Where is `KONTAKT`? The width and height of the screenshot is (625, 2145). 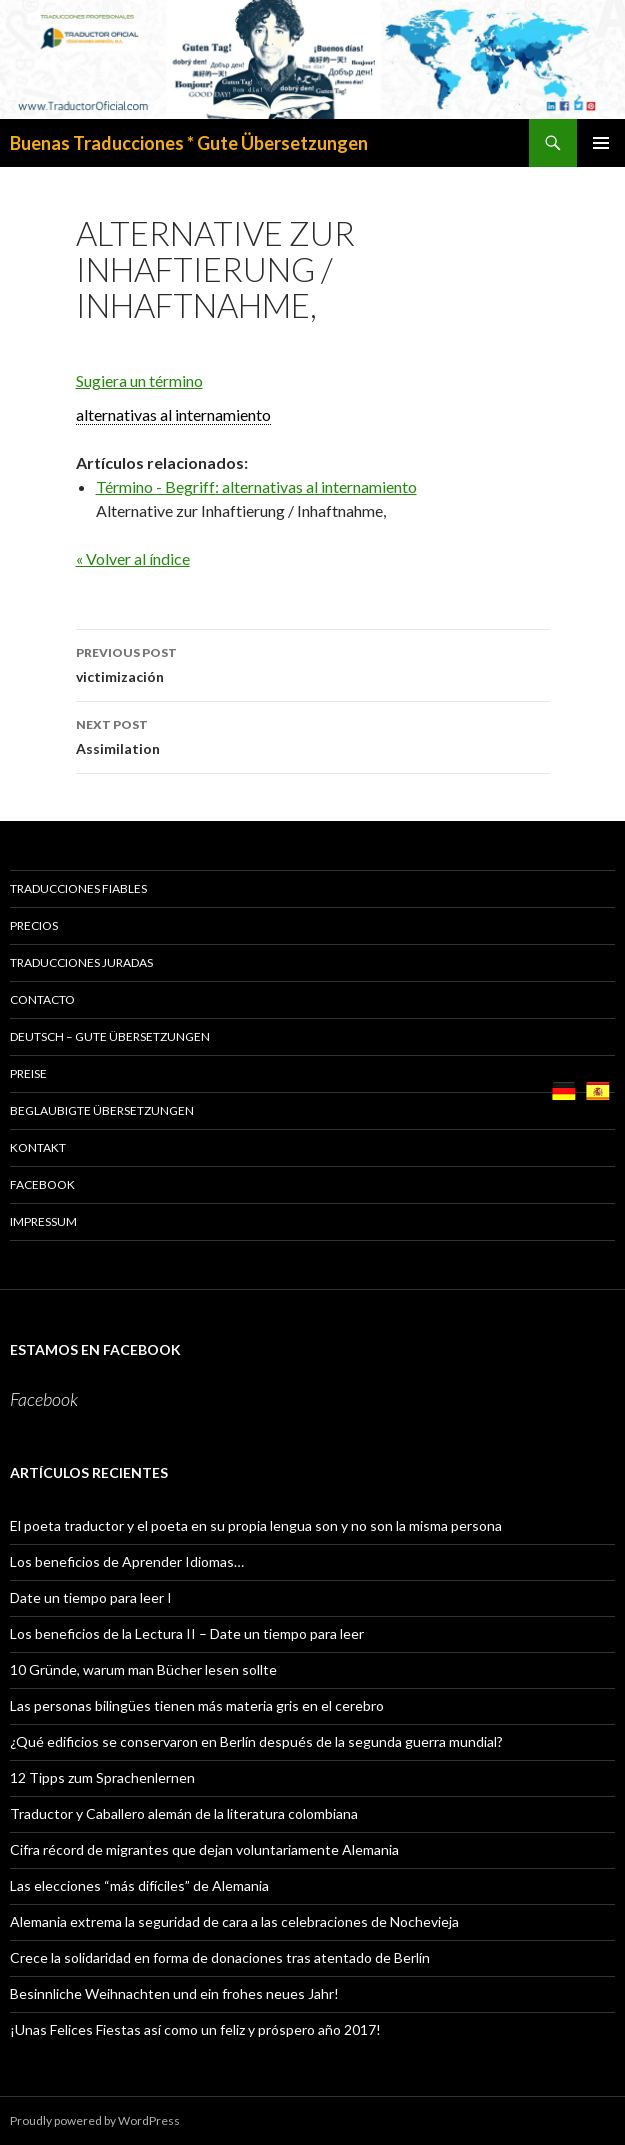
KONTAKT is located at coordinates (38, 1147).